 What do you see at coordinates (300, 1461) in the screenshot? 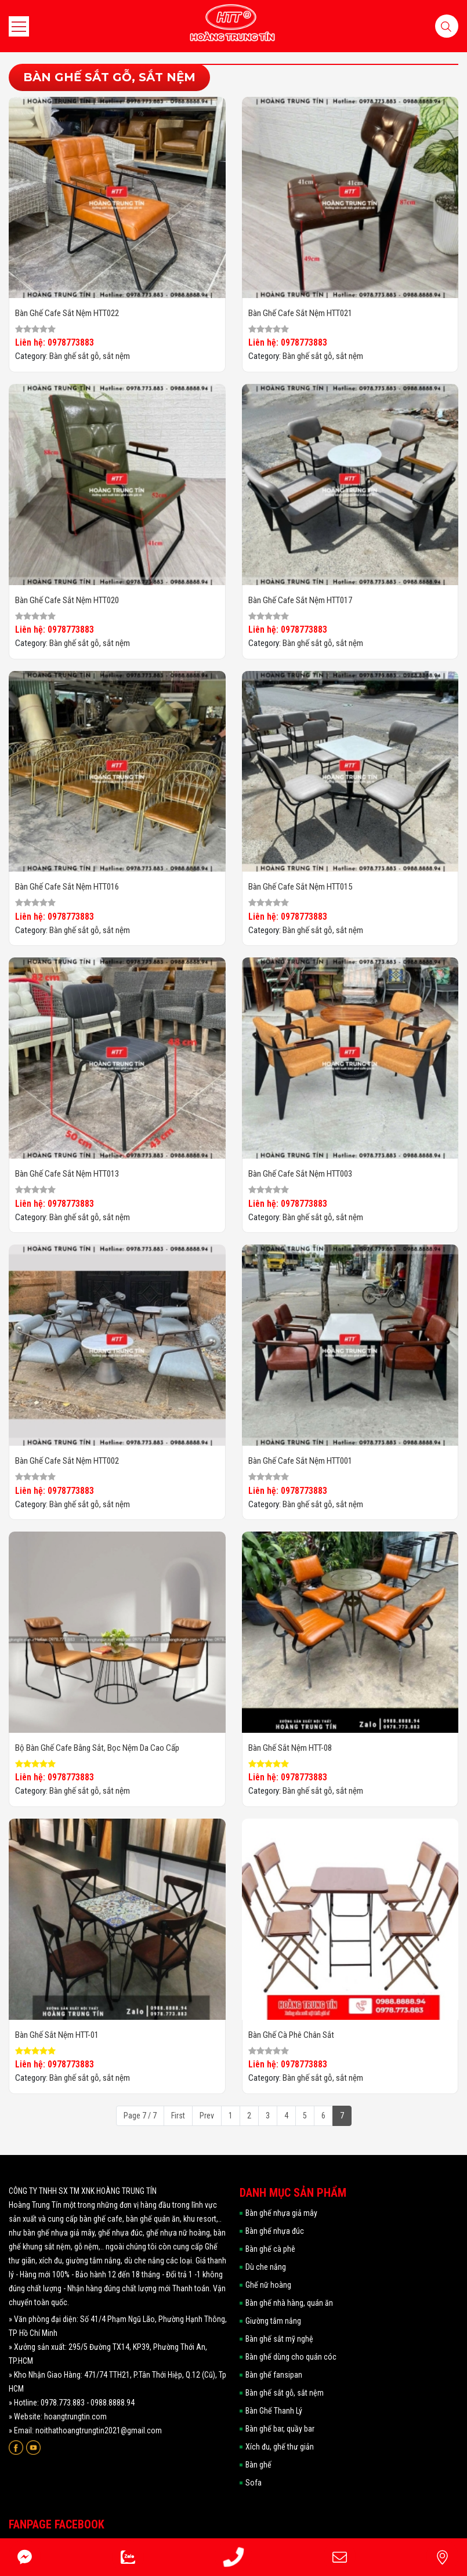
I see `Bàn ghế cafe sắt nệm HTT001` at bounding box center [300, 1461].